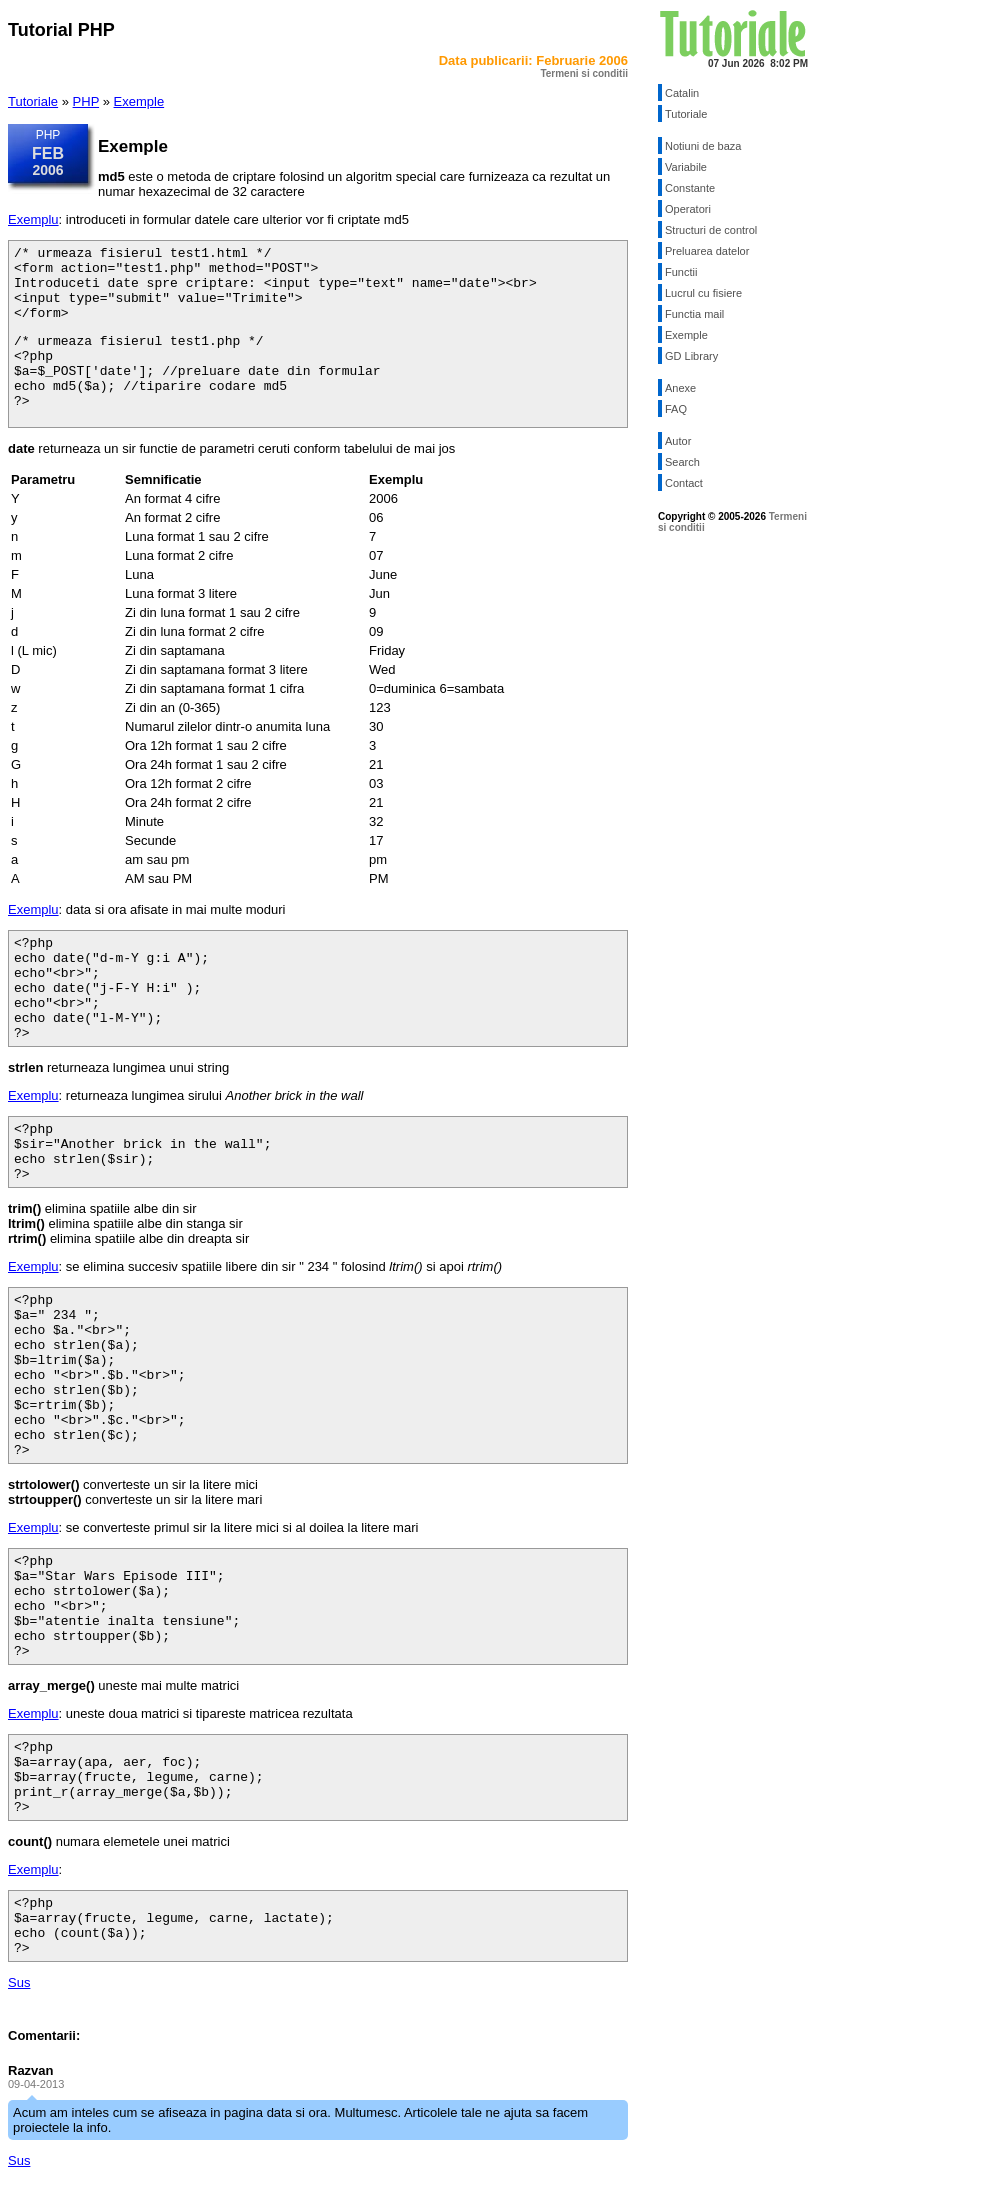 This screenshot has width=990, height=2189. I want to click on Exemplu, so click(33, 219).